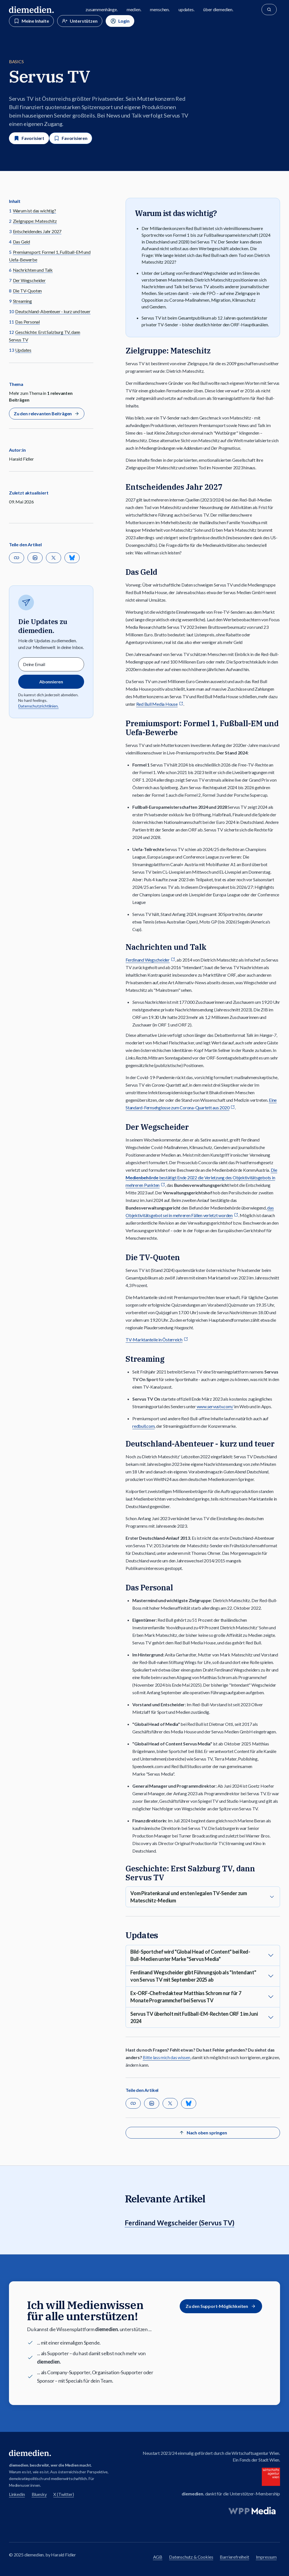 The image size is (289, 2576). Describe the element at coordinates (148, 959) in the screenshot. I see `Ferdinand Wegscheider` at that location.